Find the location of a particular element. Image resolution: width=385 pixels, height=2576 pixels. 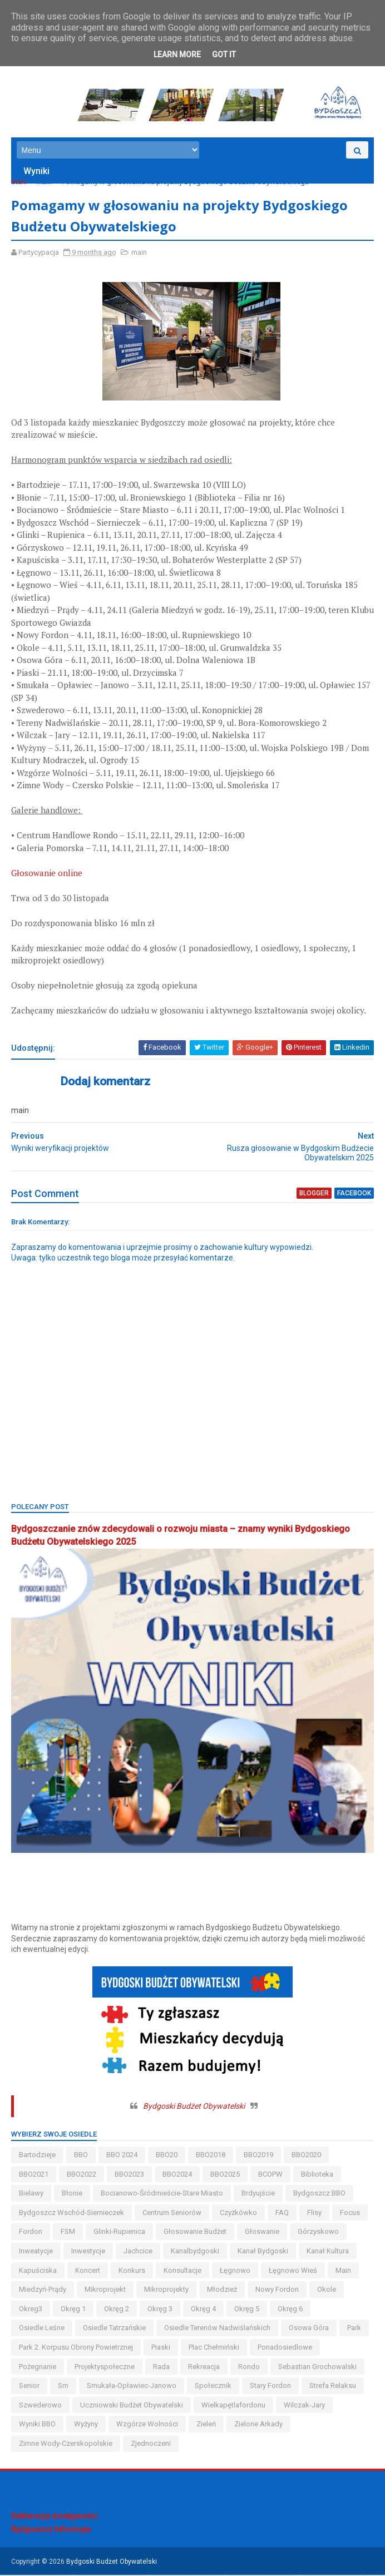

Deklaracja dostępności is located at coordinates (54, 2517).